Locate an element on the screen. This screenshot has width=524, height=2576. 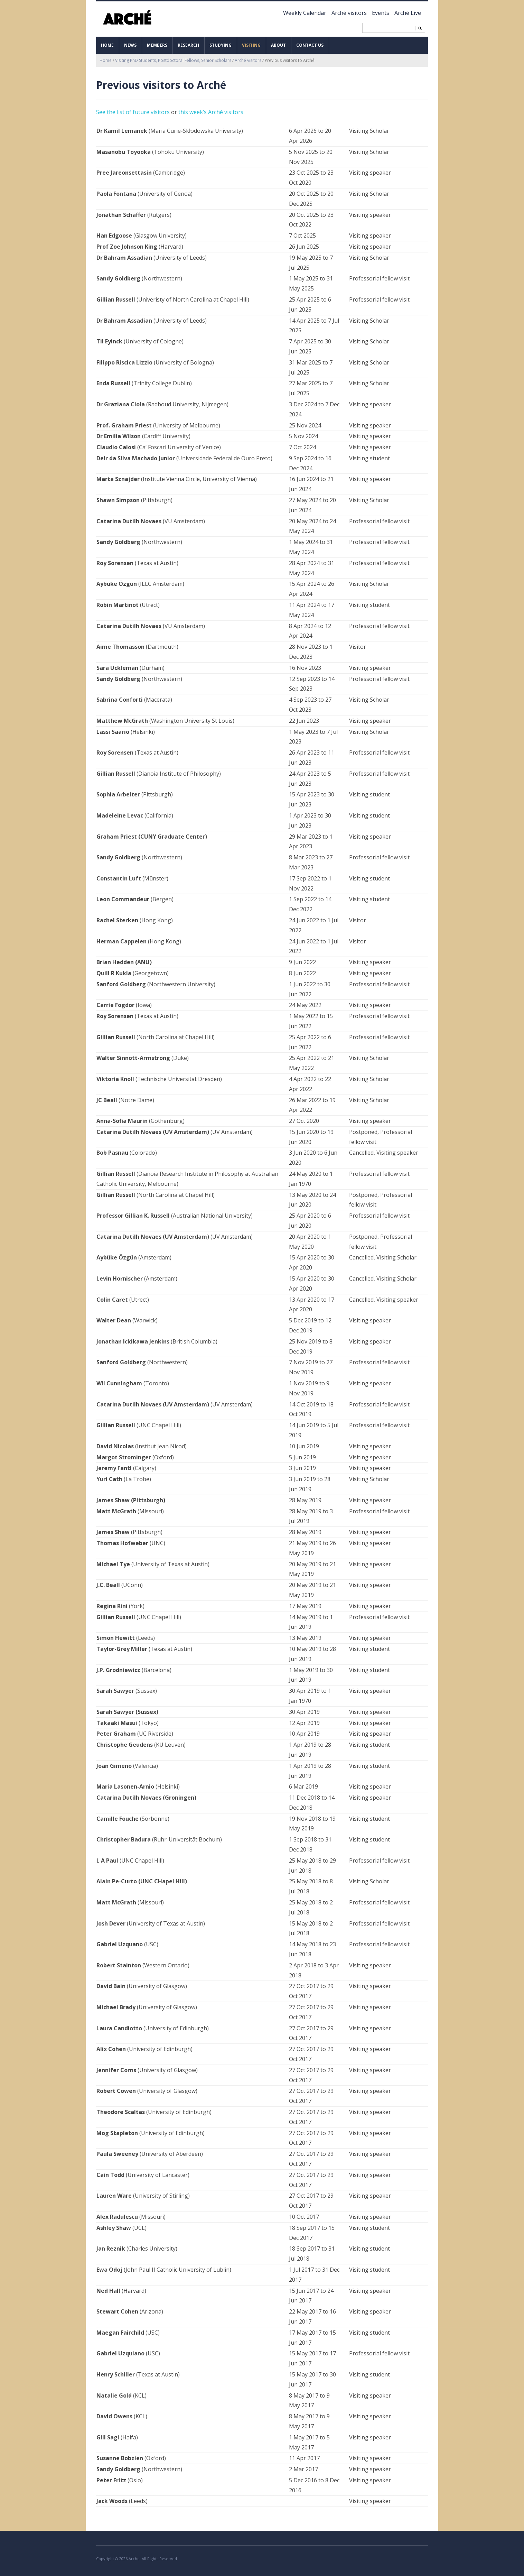
this week’s Arché visitors is located at coordinates (210, 112).